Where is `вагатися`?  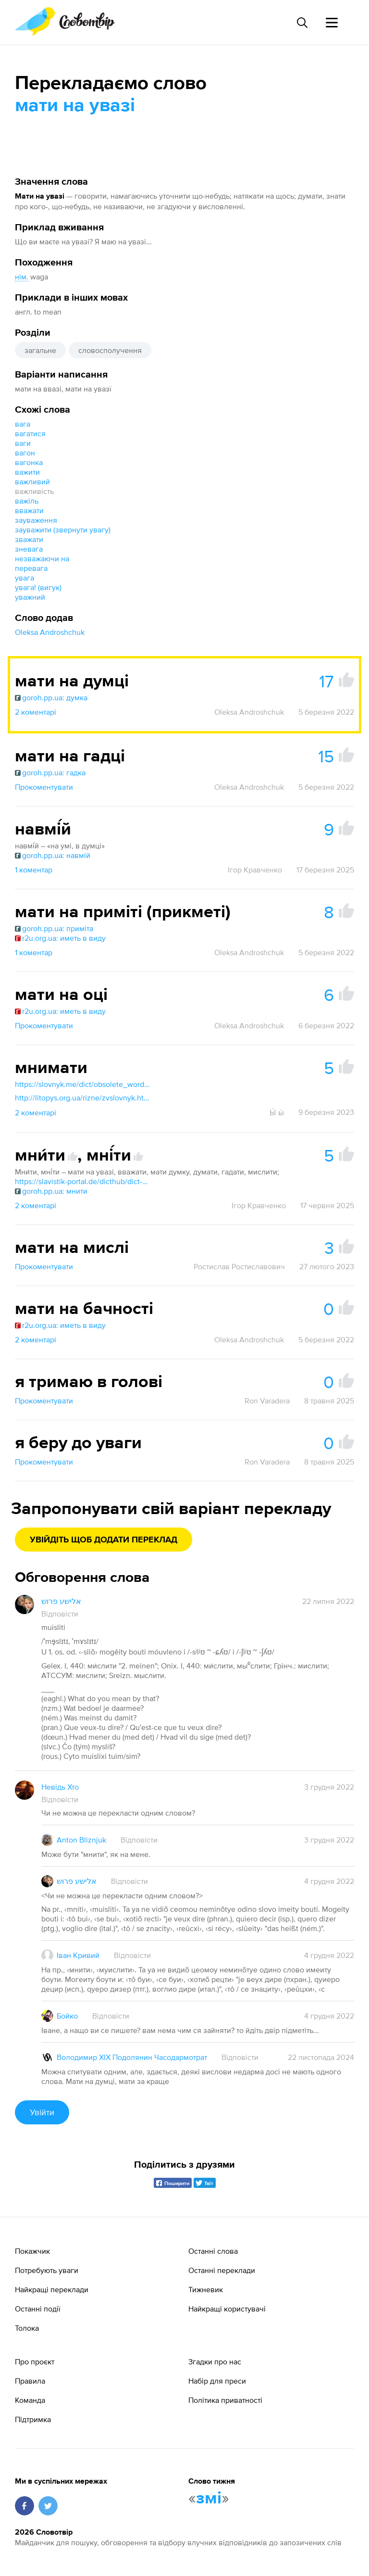 вагатися is located at coordinates (30, 433).